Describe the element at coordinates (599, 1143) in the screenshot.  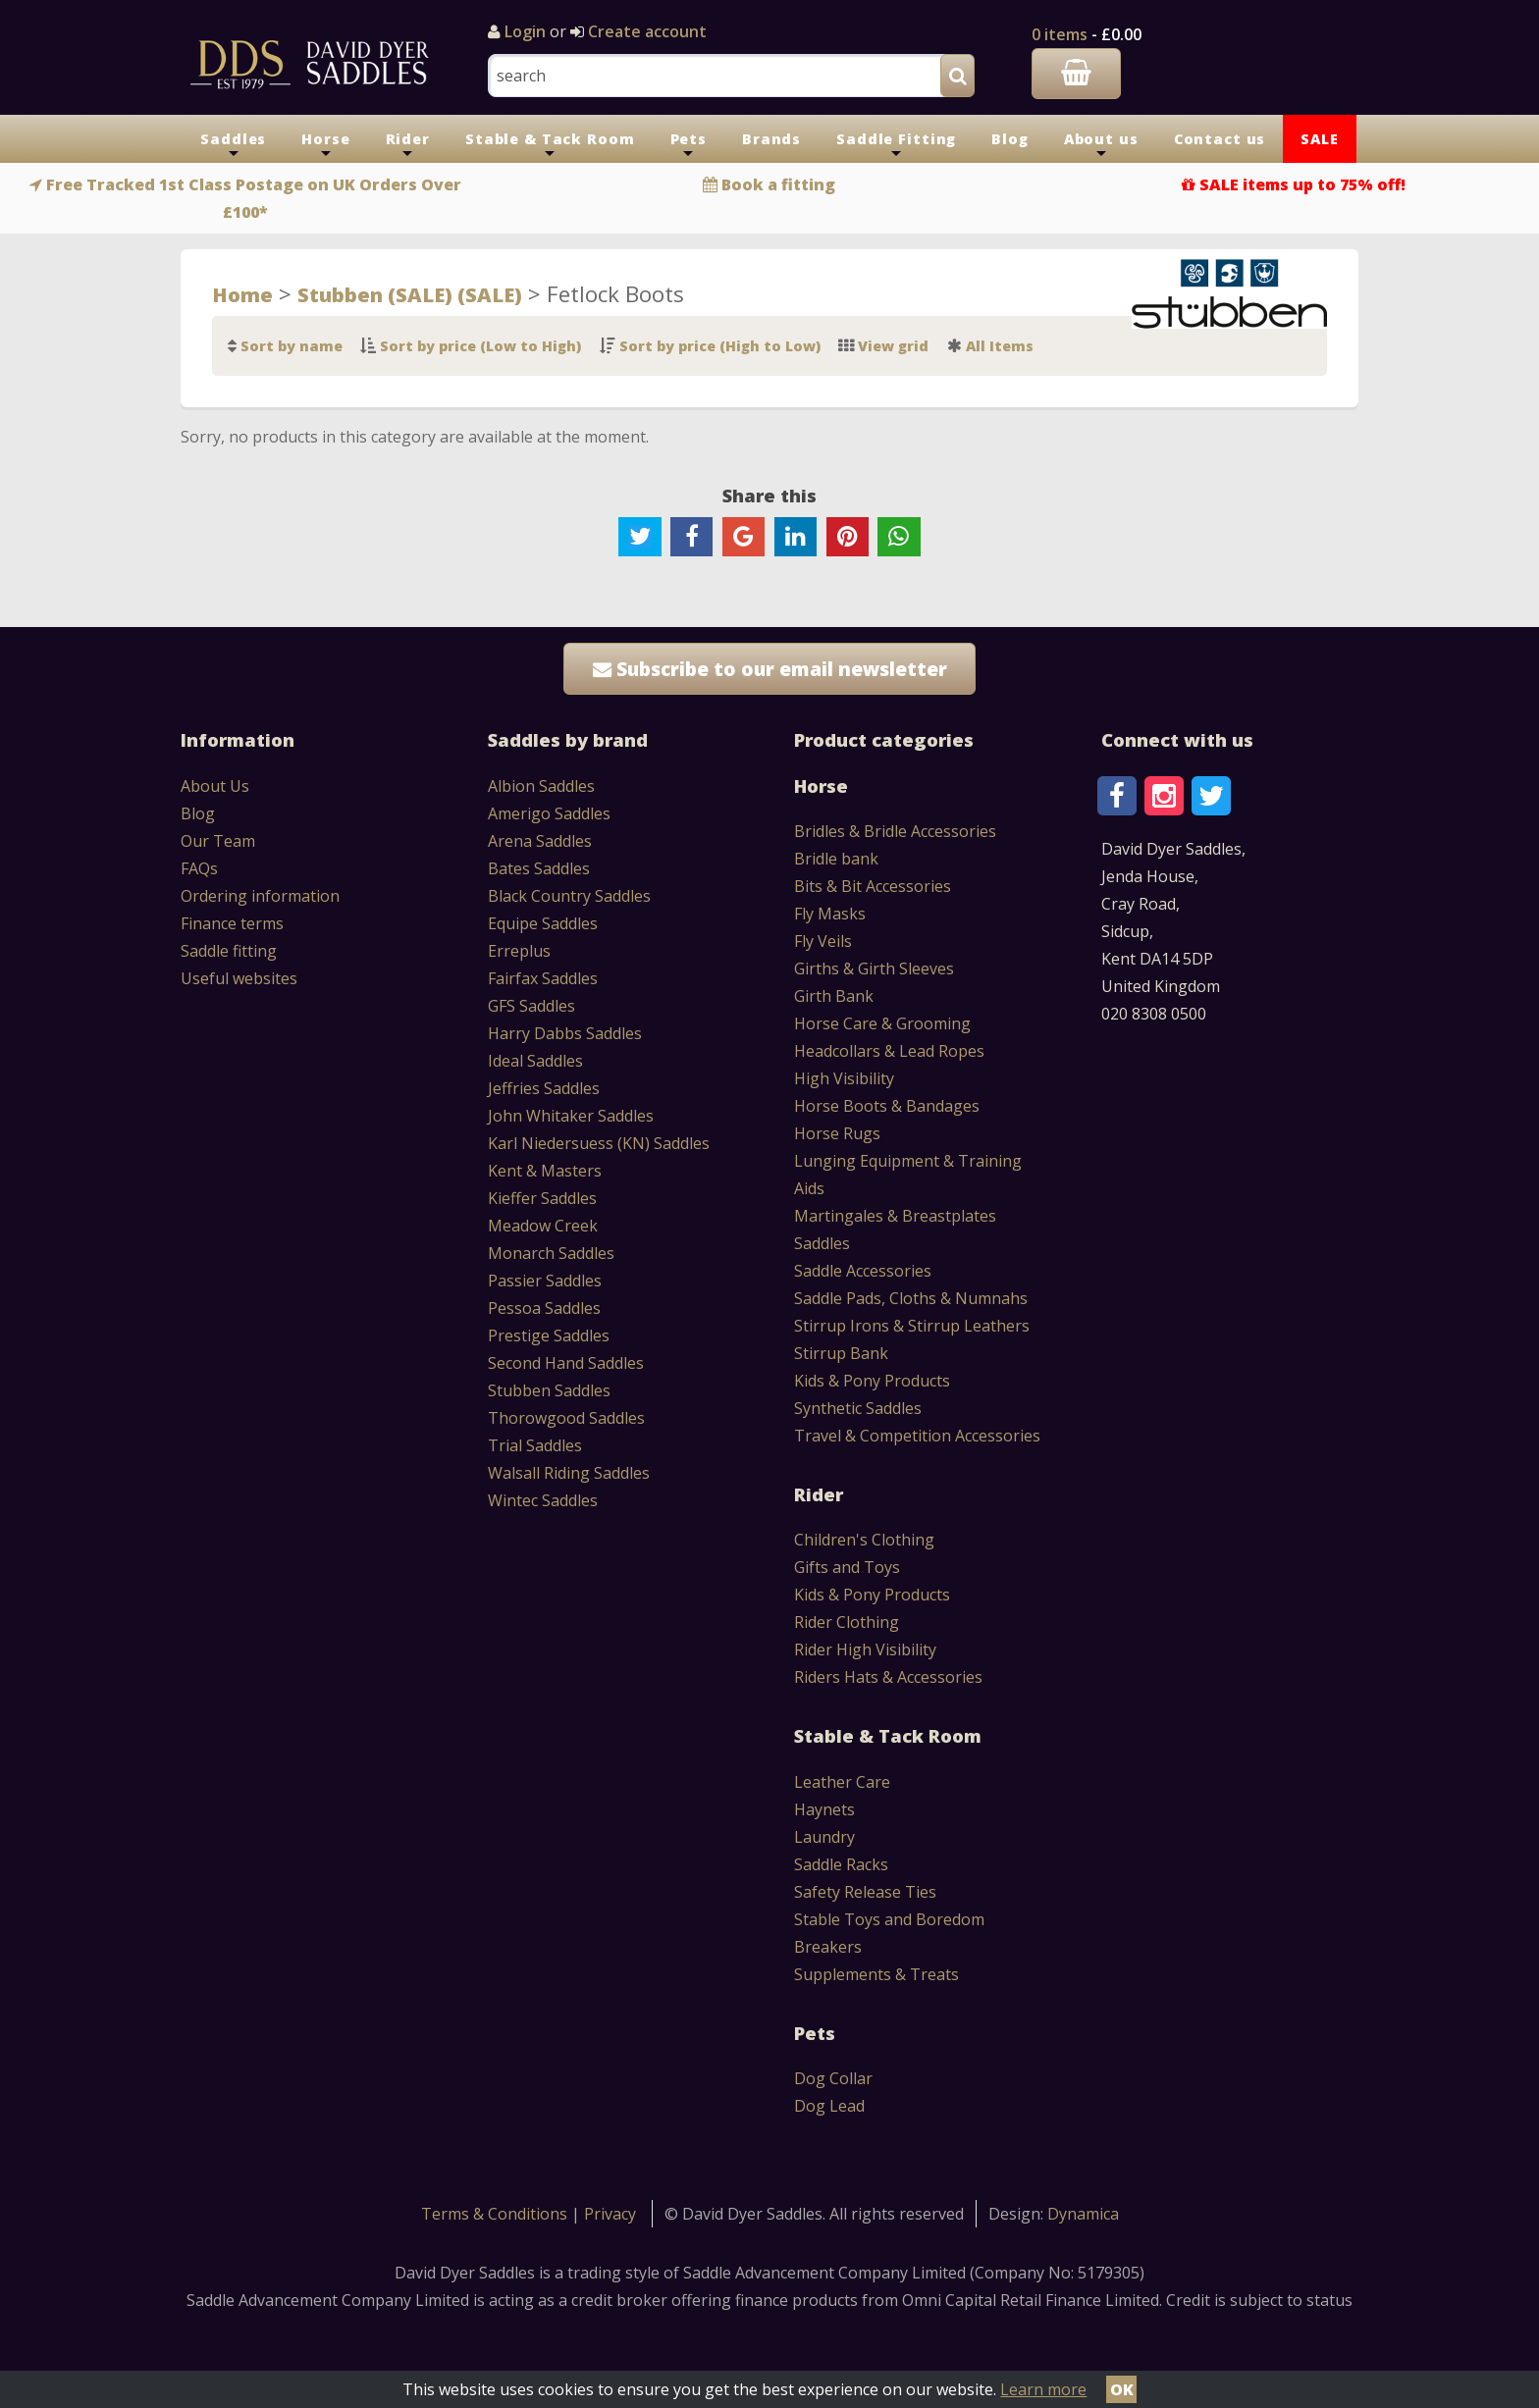
I see `Karl Niedersuess (KN) Saddles` at that location.